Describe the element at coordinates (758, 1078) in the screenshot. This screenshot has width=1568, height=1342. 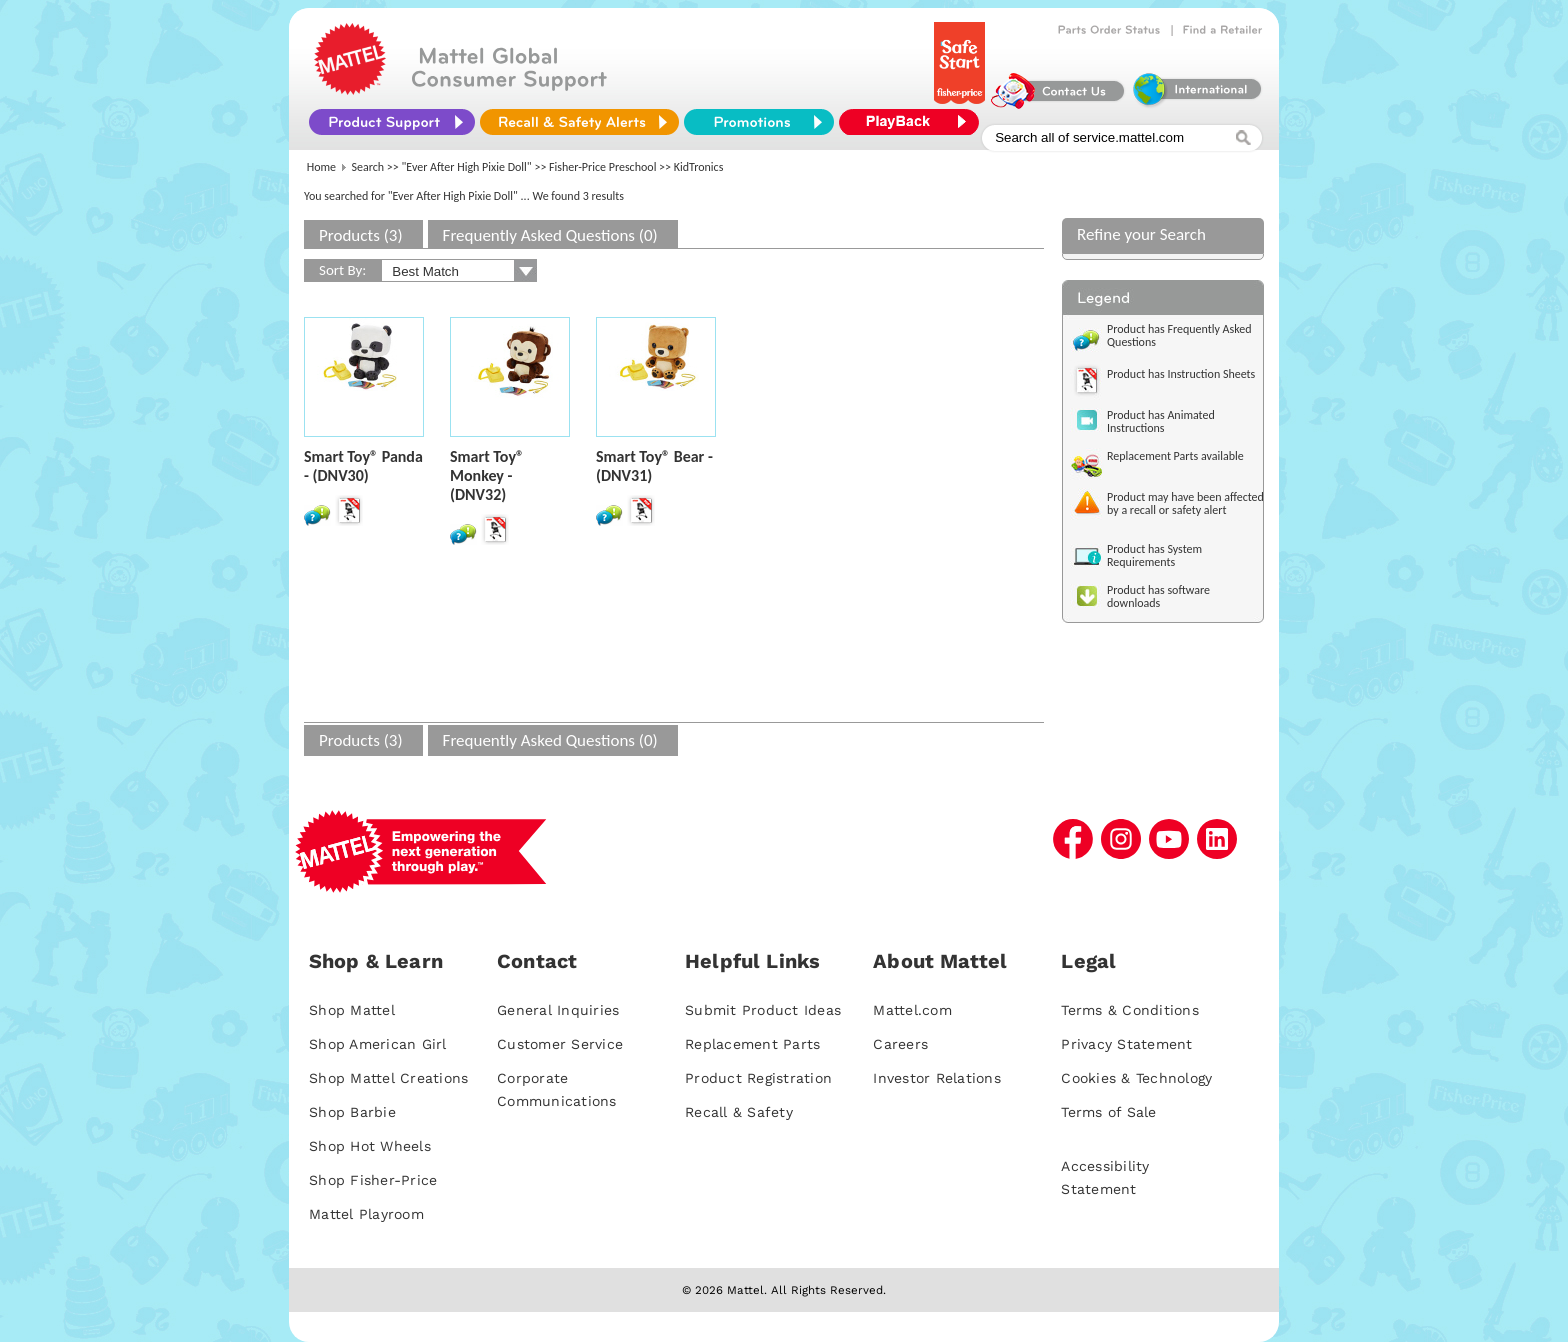
I see `Product Registration` at that location.